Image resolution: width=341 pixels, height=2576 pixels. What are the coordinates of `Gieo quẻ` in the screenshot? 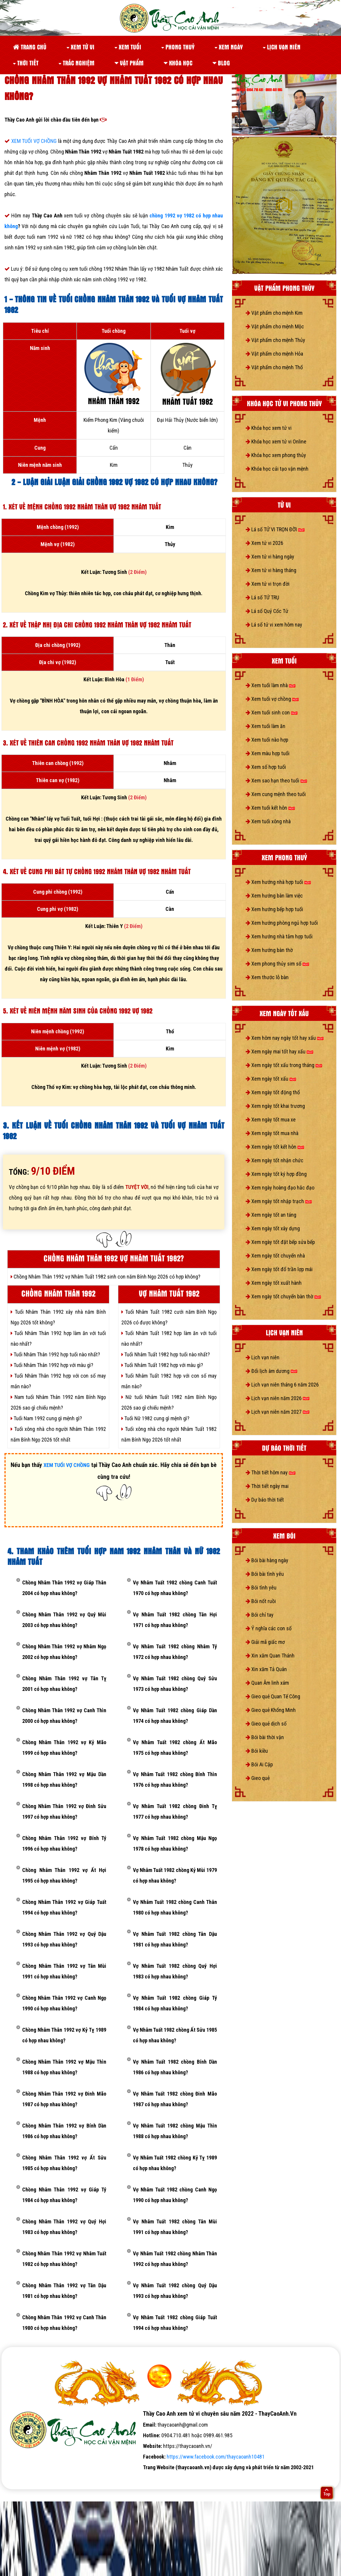 It's located at (258, 1778).